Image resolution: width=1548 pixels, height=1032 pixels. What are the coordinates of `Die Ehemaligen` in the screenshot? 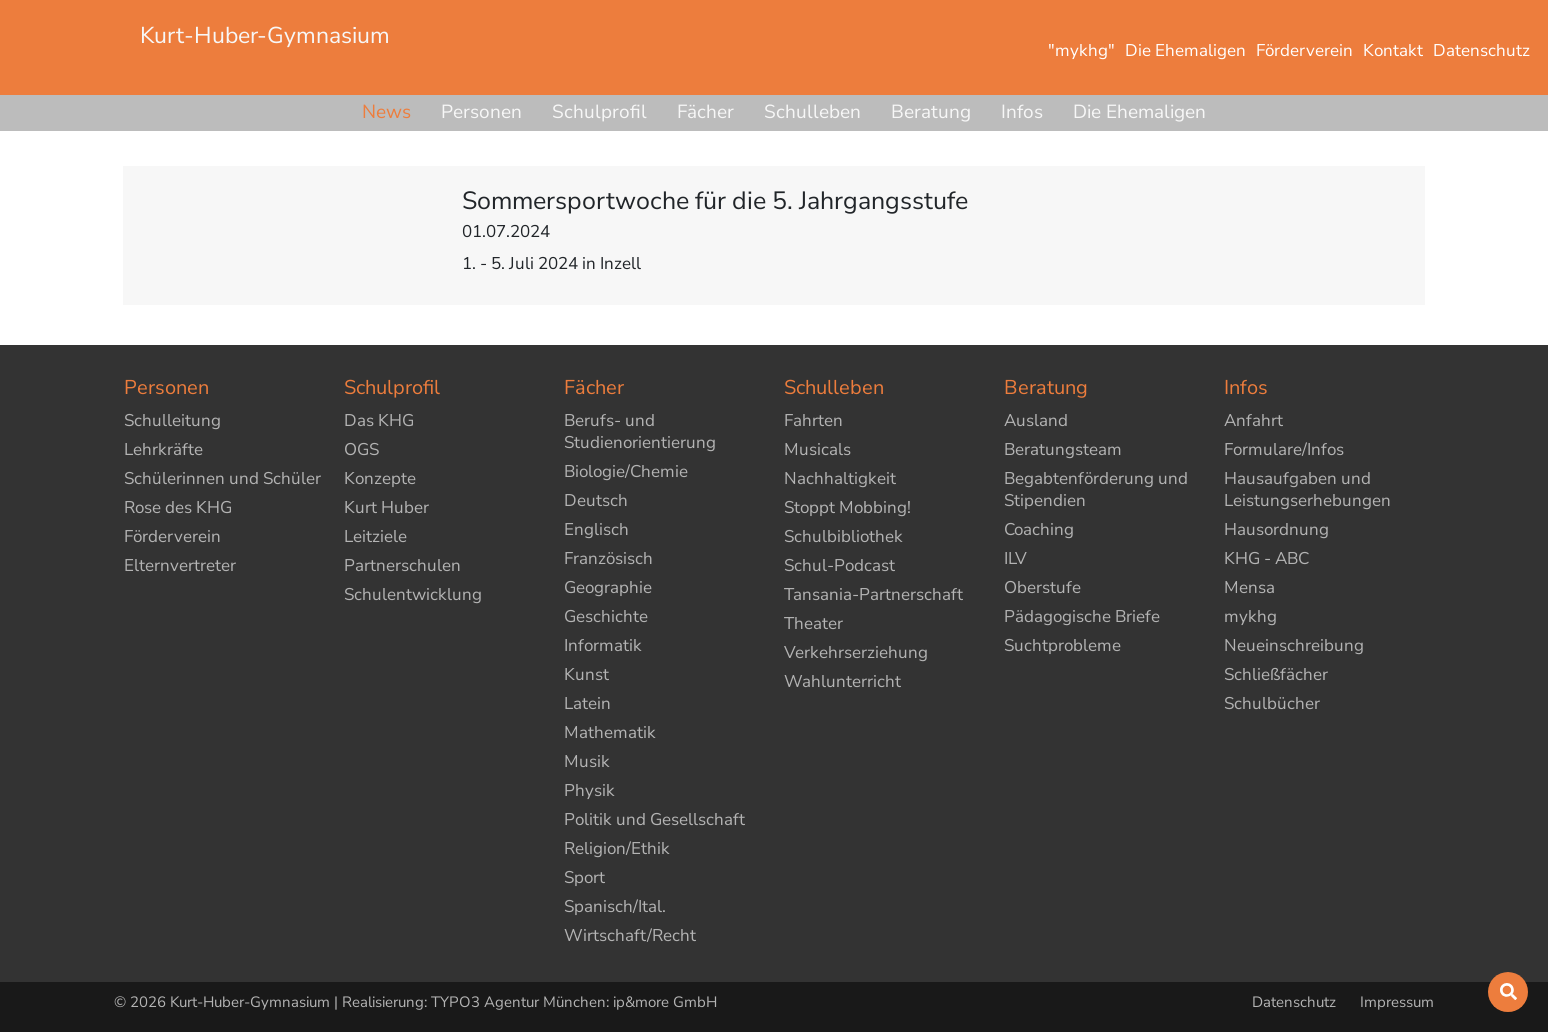 It's located at (1139, 112).